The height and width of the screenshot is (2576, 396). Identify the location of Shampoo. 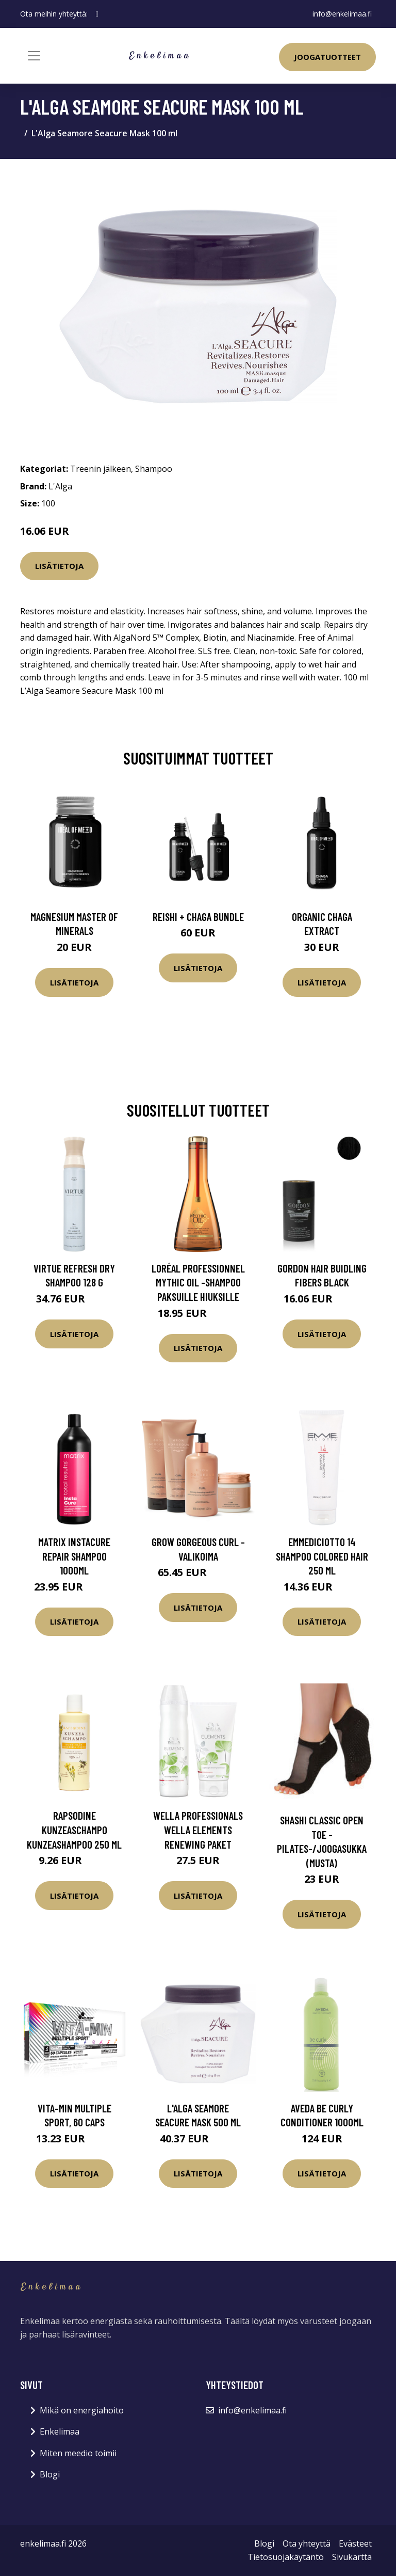
(153, 468).